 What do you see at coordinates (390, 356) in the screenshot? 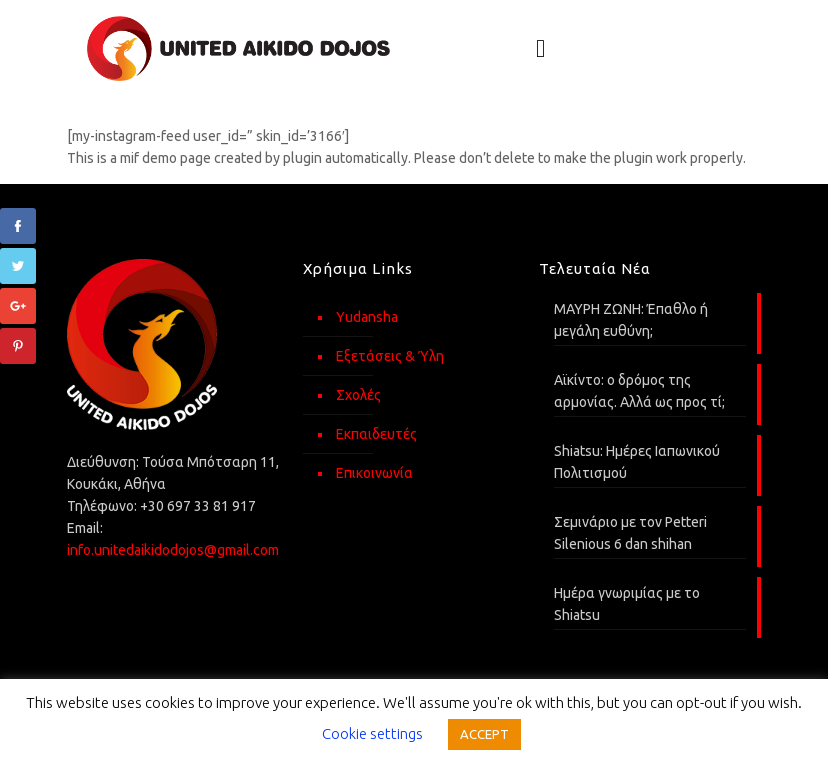
I see `Εξετάσεις & Ύλη` at bounding box center [390, 356].